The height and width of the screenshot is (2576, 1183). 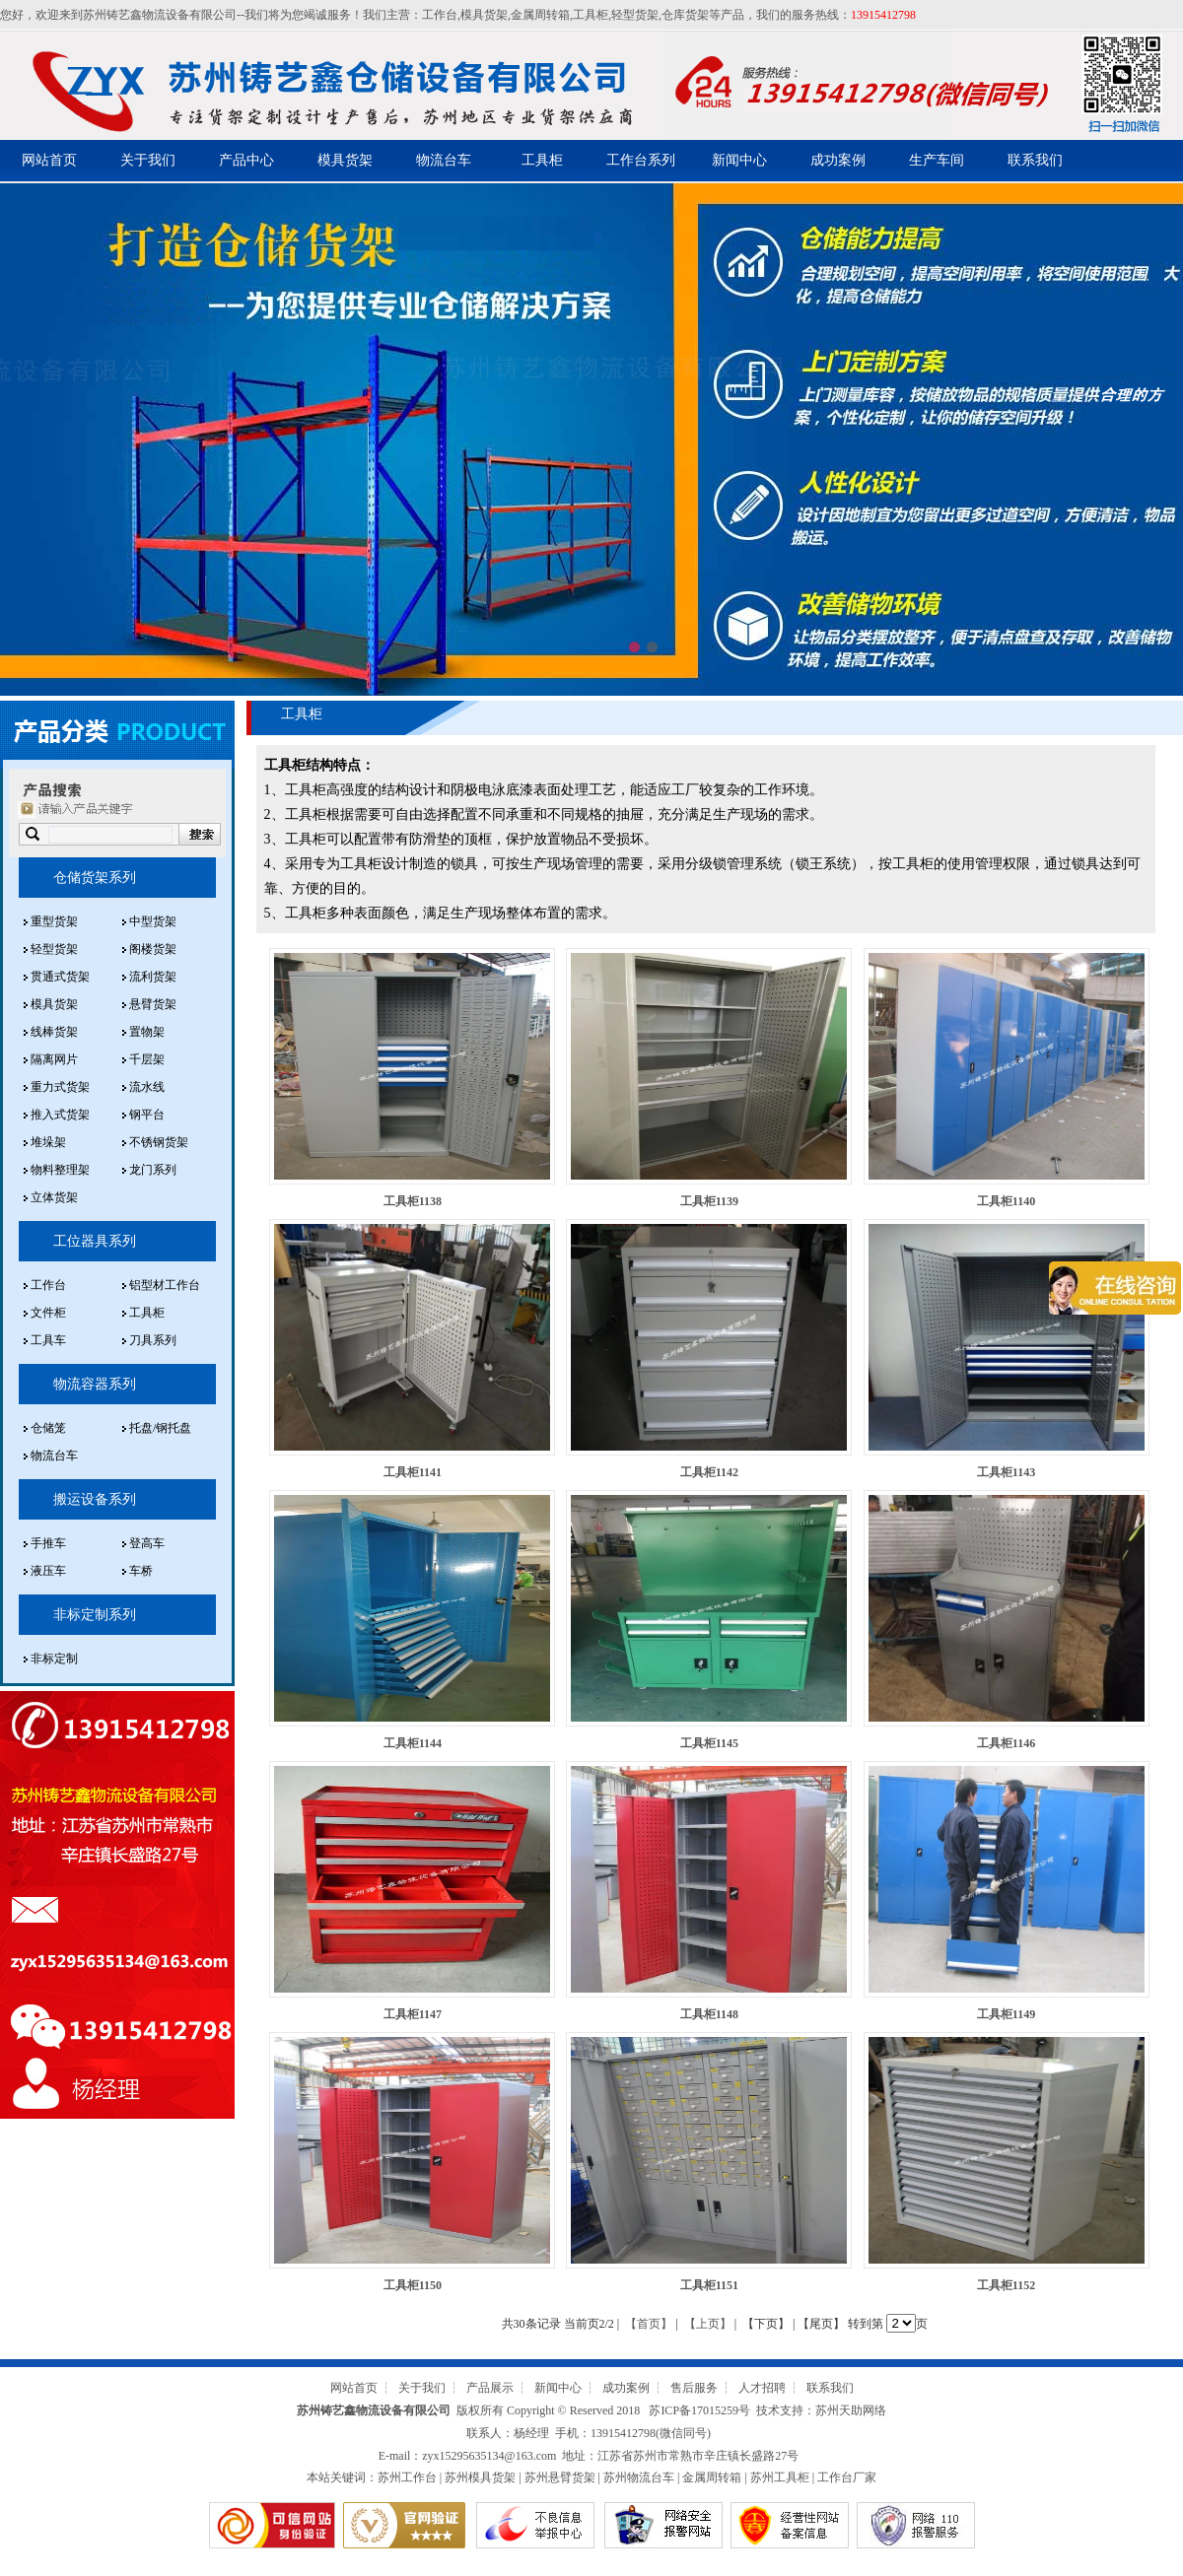 What do you see at coordinates (407, 2477) in the screenshot?
I see `苏州工作台` at bounding box center [407, 2477].